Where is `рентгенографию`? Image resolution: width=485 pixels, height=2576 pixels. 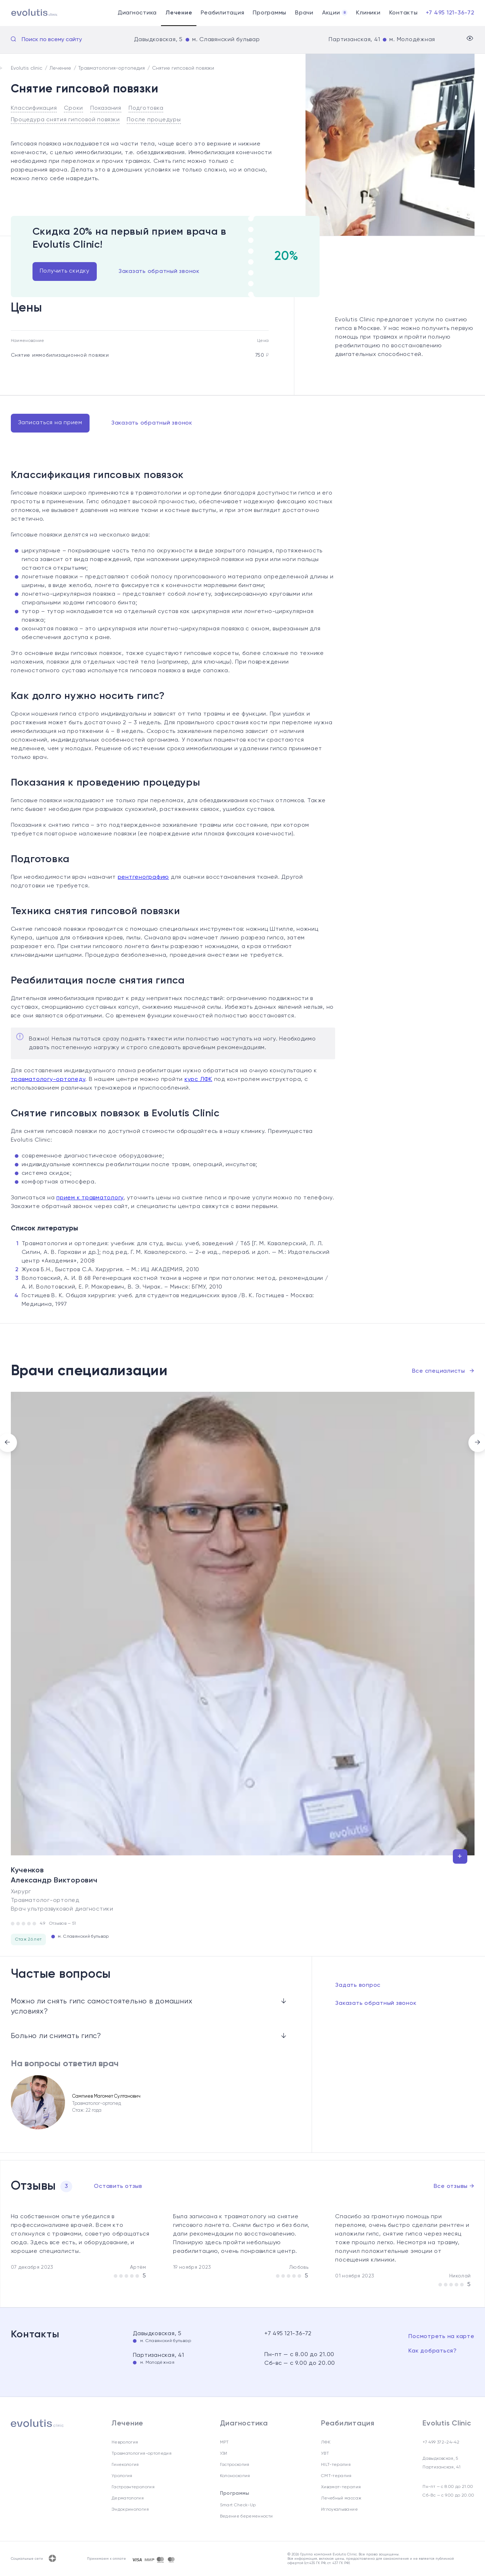 рентгенографию is located at coordinates (143, 877).